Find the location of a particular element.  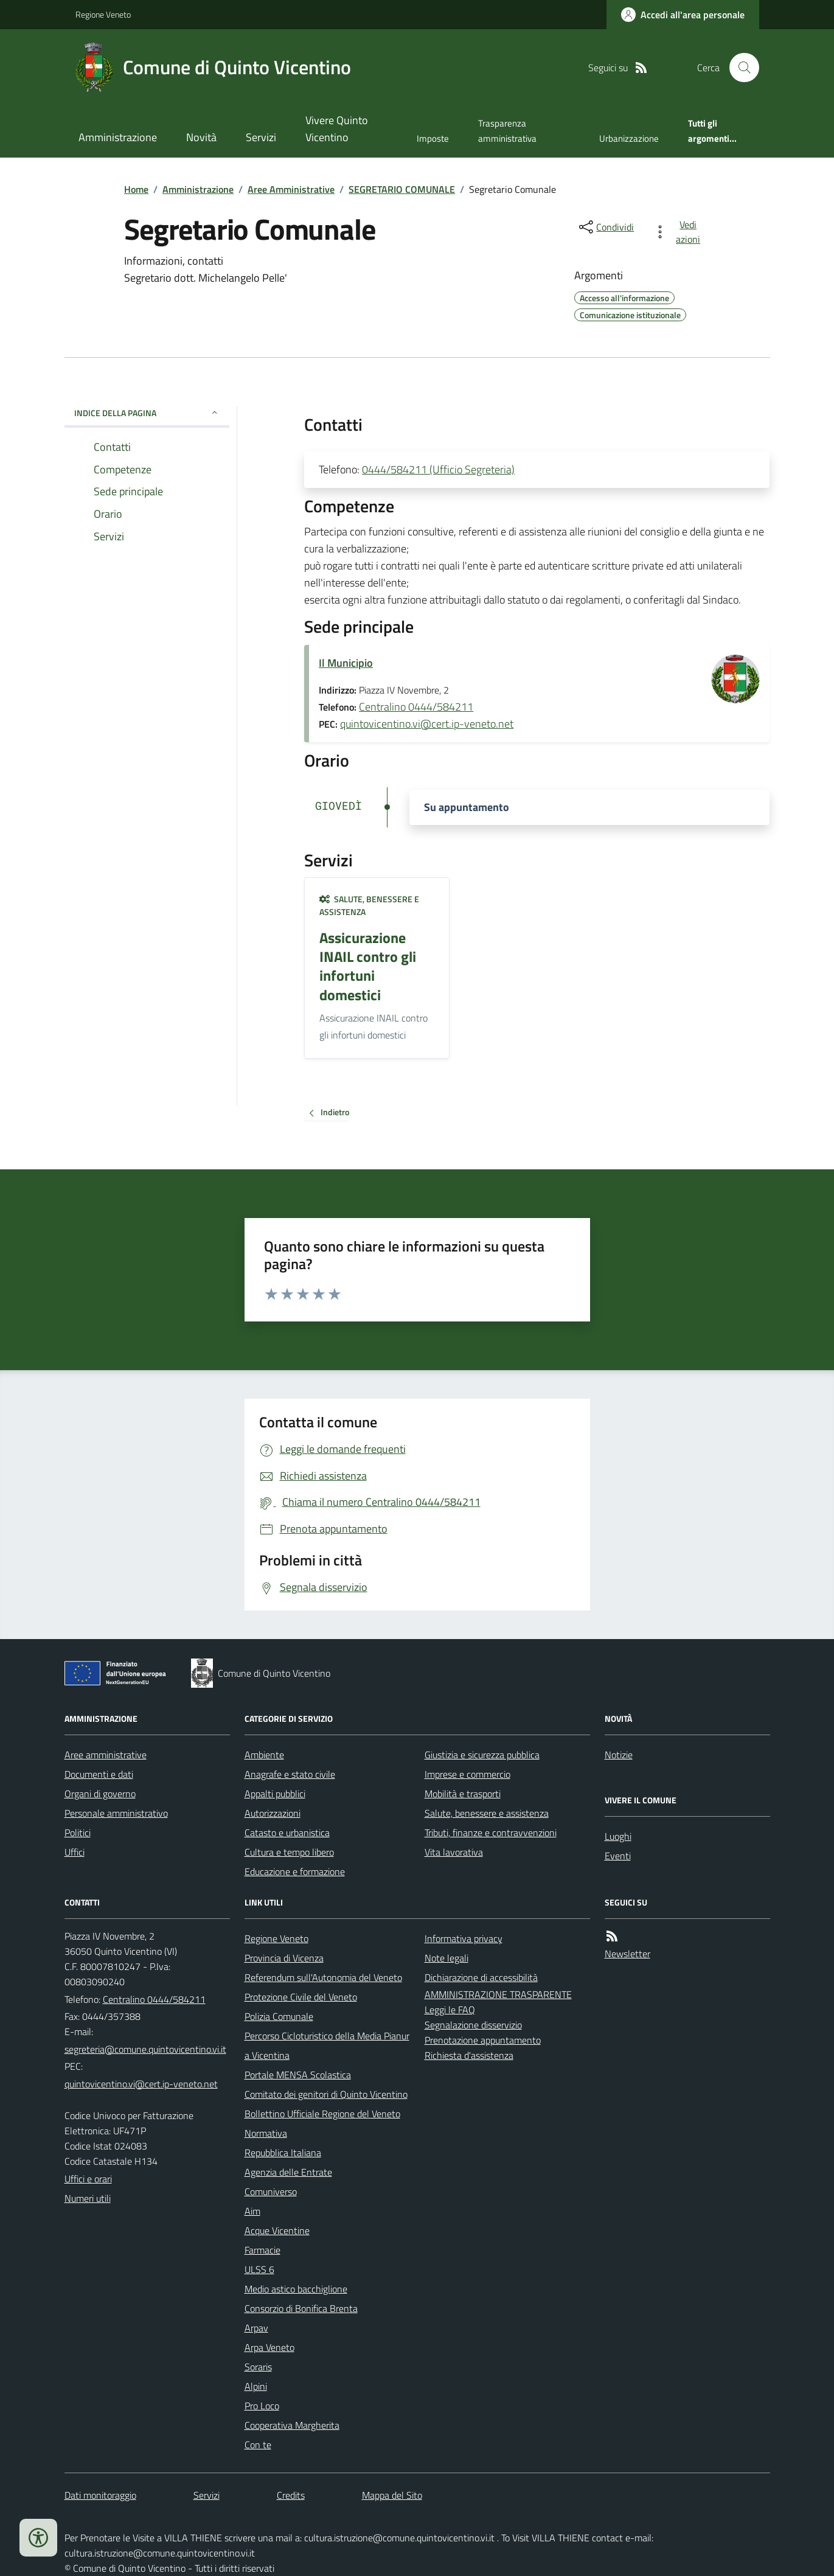

Informativa privacy is located at coordinates (463, 1938).